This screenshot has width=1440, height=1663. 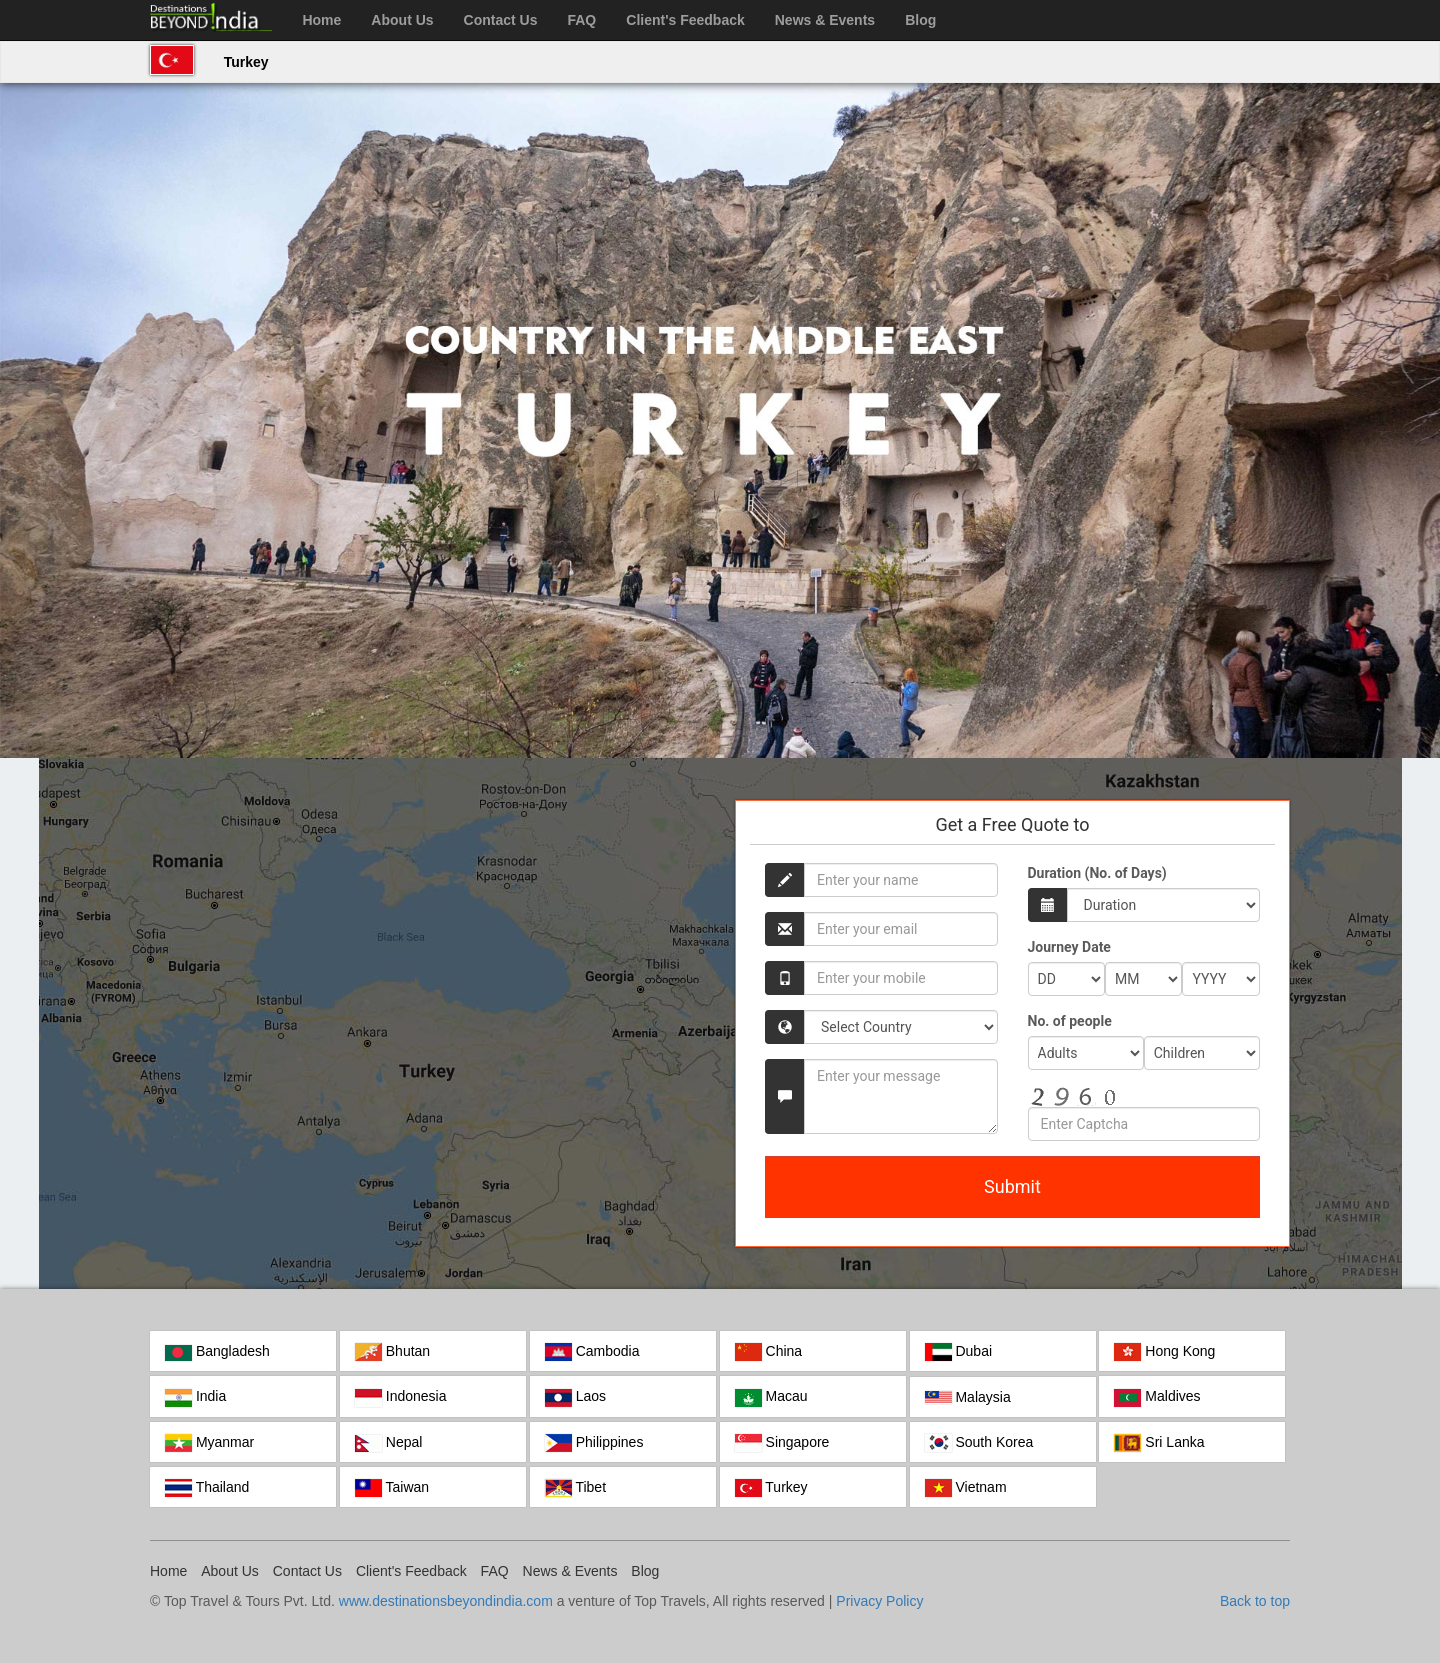 What do you see at coordinates (879, 1601) in the screenshot?
I see `Privacy Policy` at bounding box center [879, 1601].